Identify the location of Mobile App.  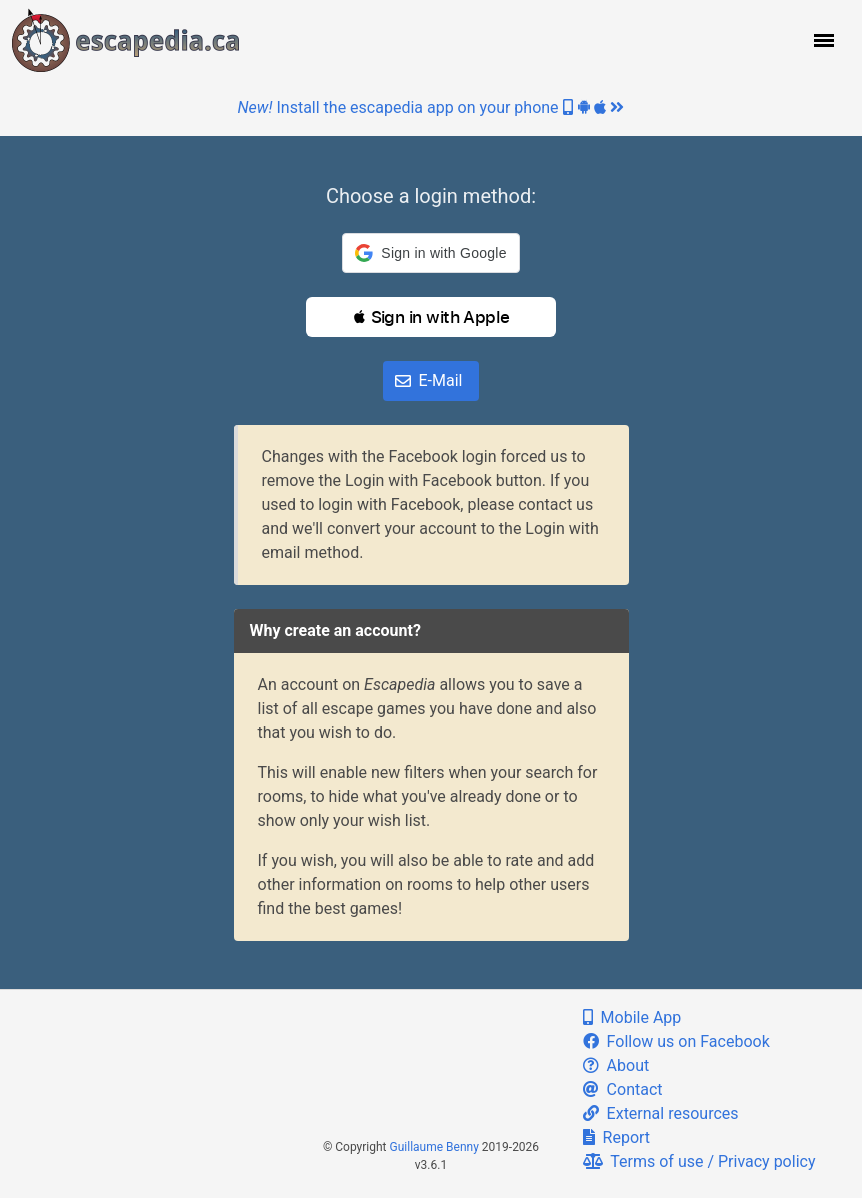
(632, 1017).